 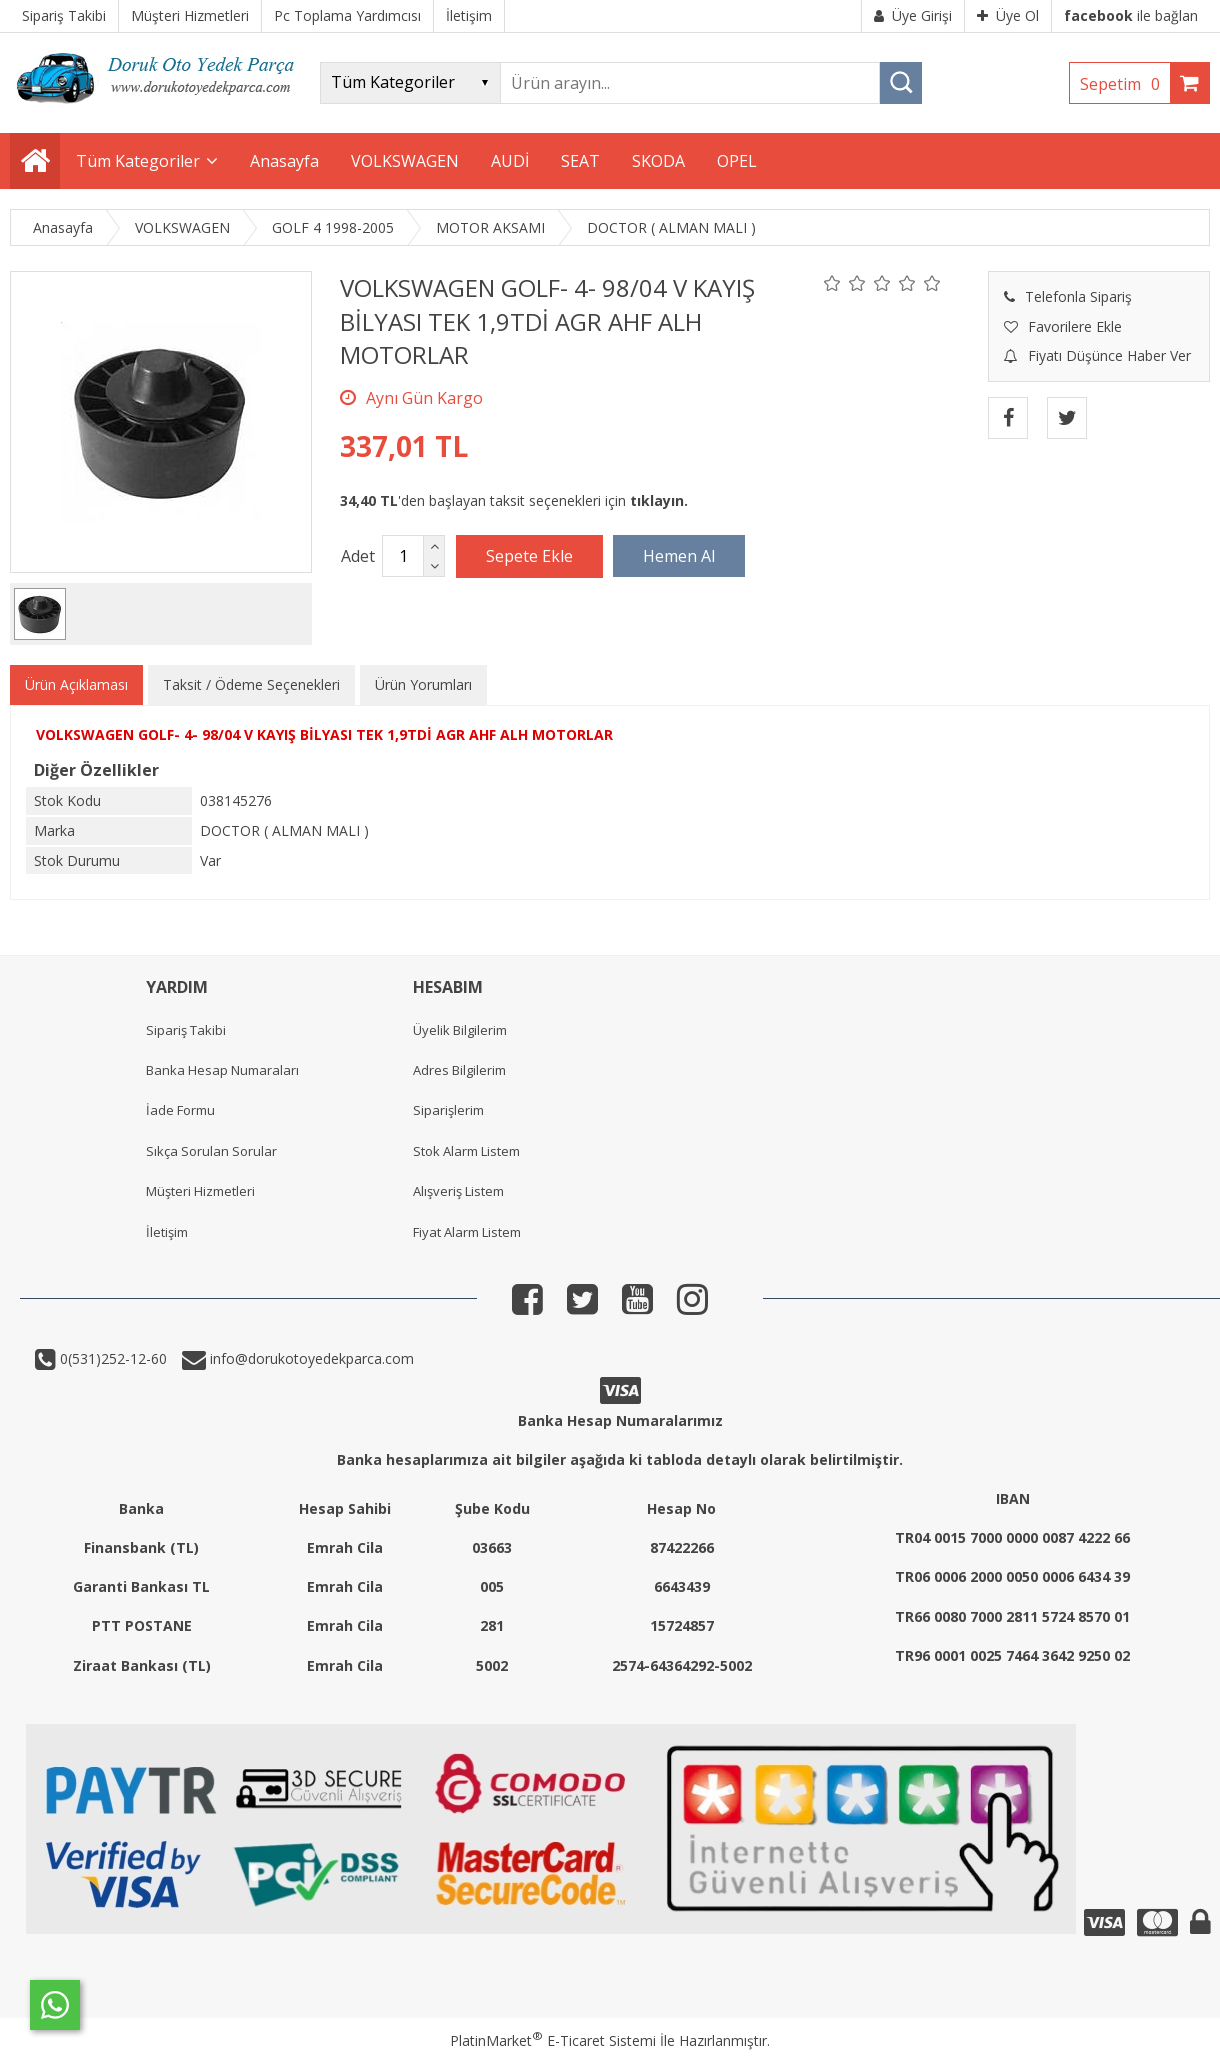 What do you see at coordinates (222, 1070) in the screenshot?
I see `Banka Hesap Numaraları` at bounding box center [222, 1070].